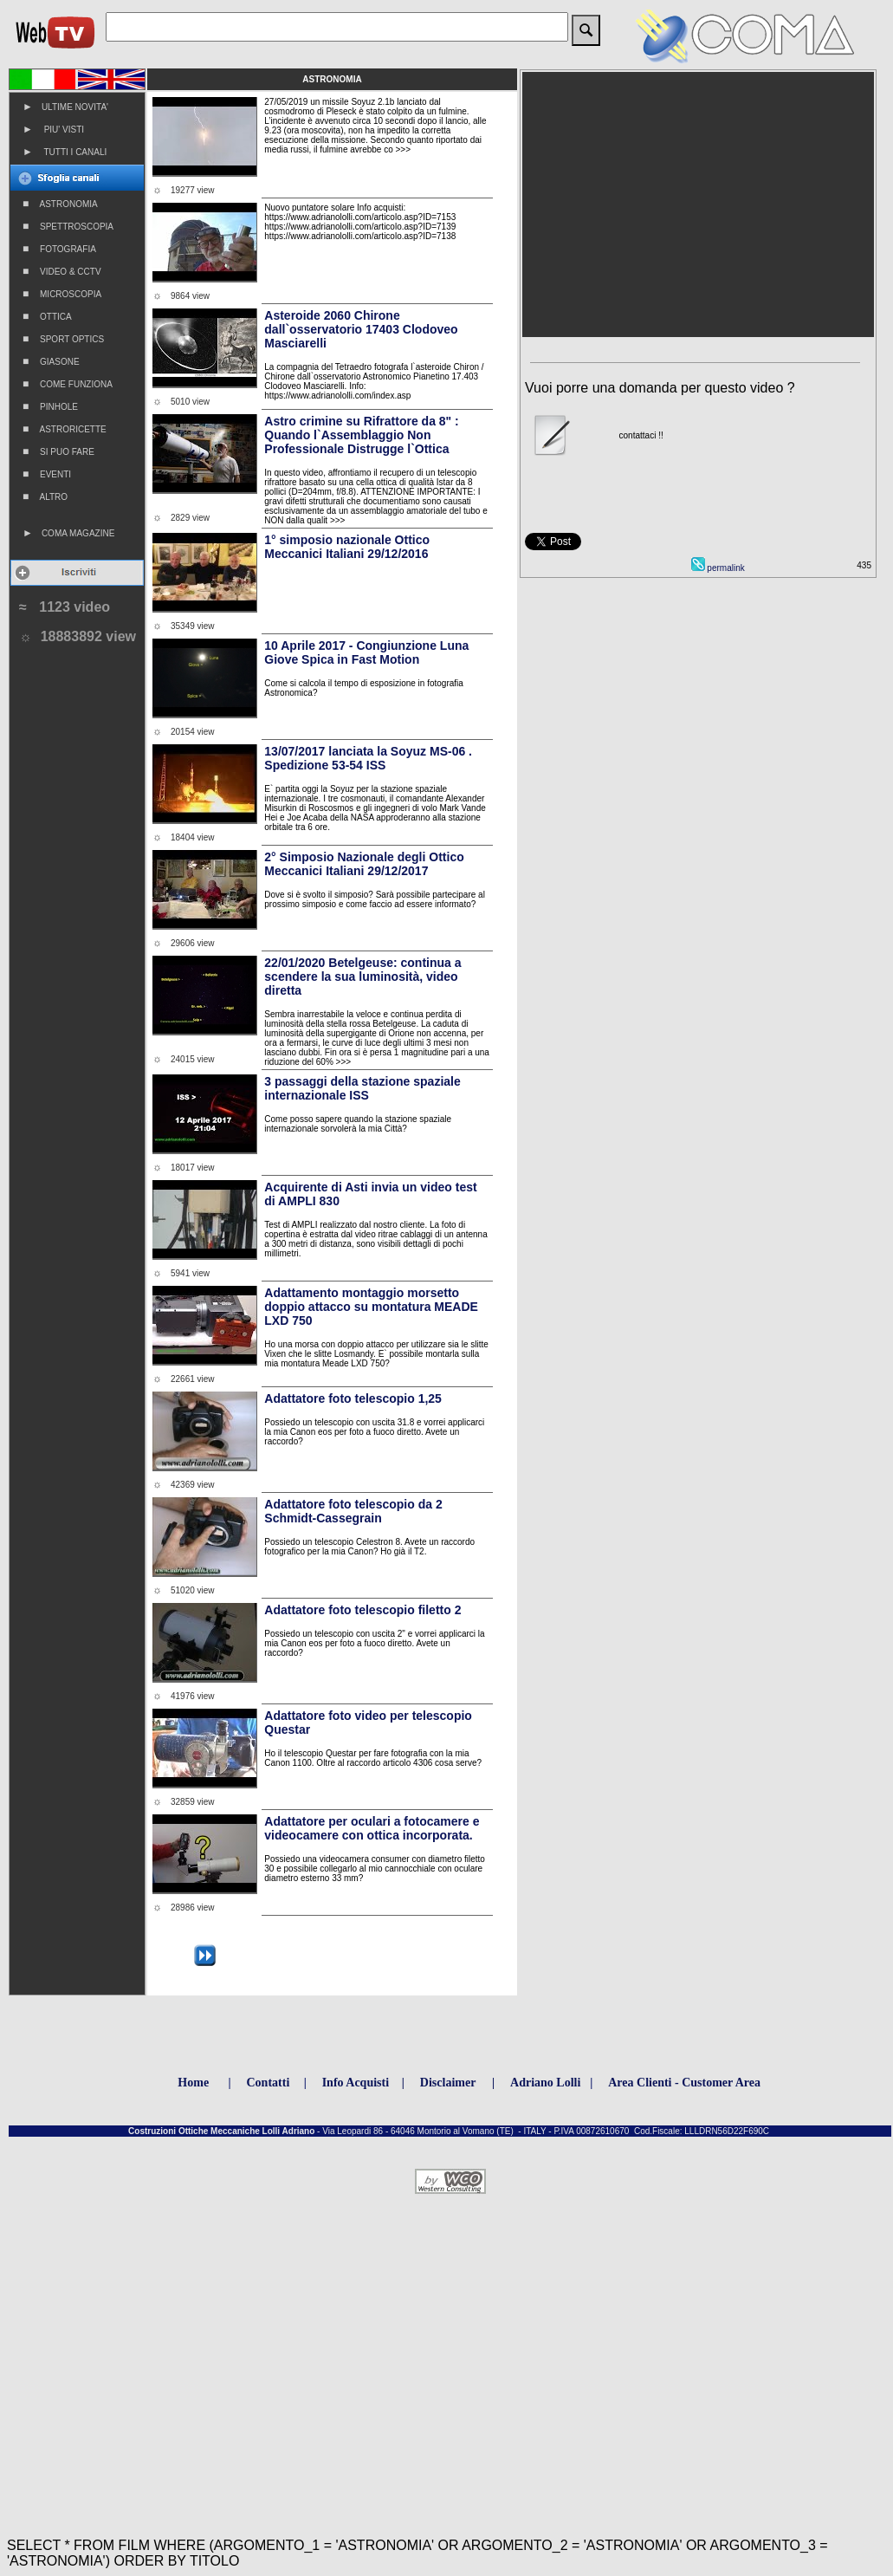 Image resolution: width=893 pixels, height=2576 pixels. Describe the element at coordinates (47, 316) in the screenshot. I see `OTTICA` at that location.